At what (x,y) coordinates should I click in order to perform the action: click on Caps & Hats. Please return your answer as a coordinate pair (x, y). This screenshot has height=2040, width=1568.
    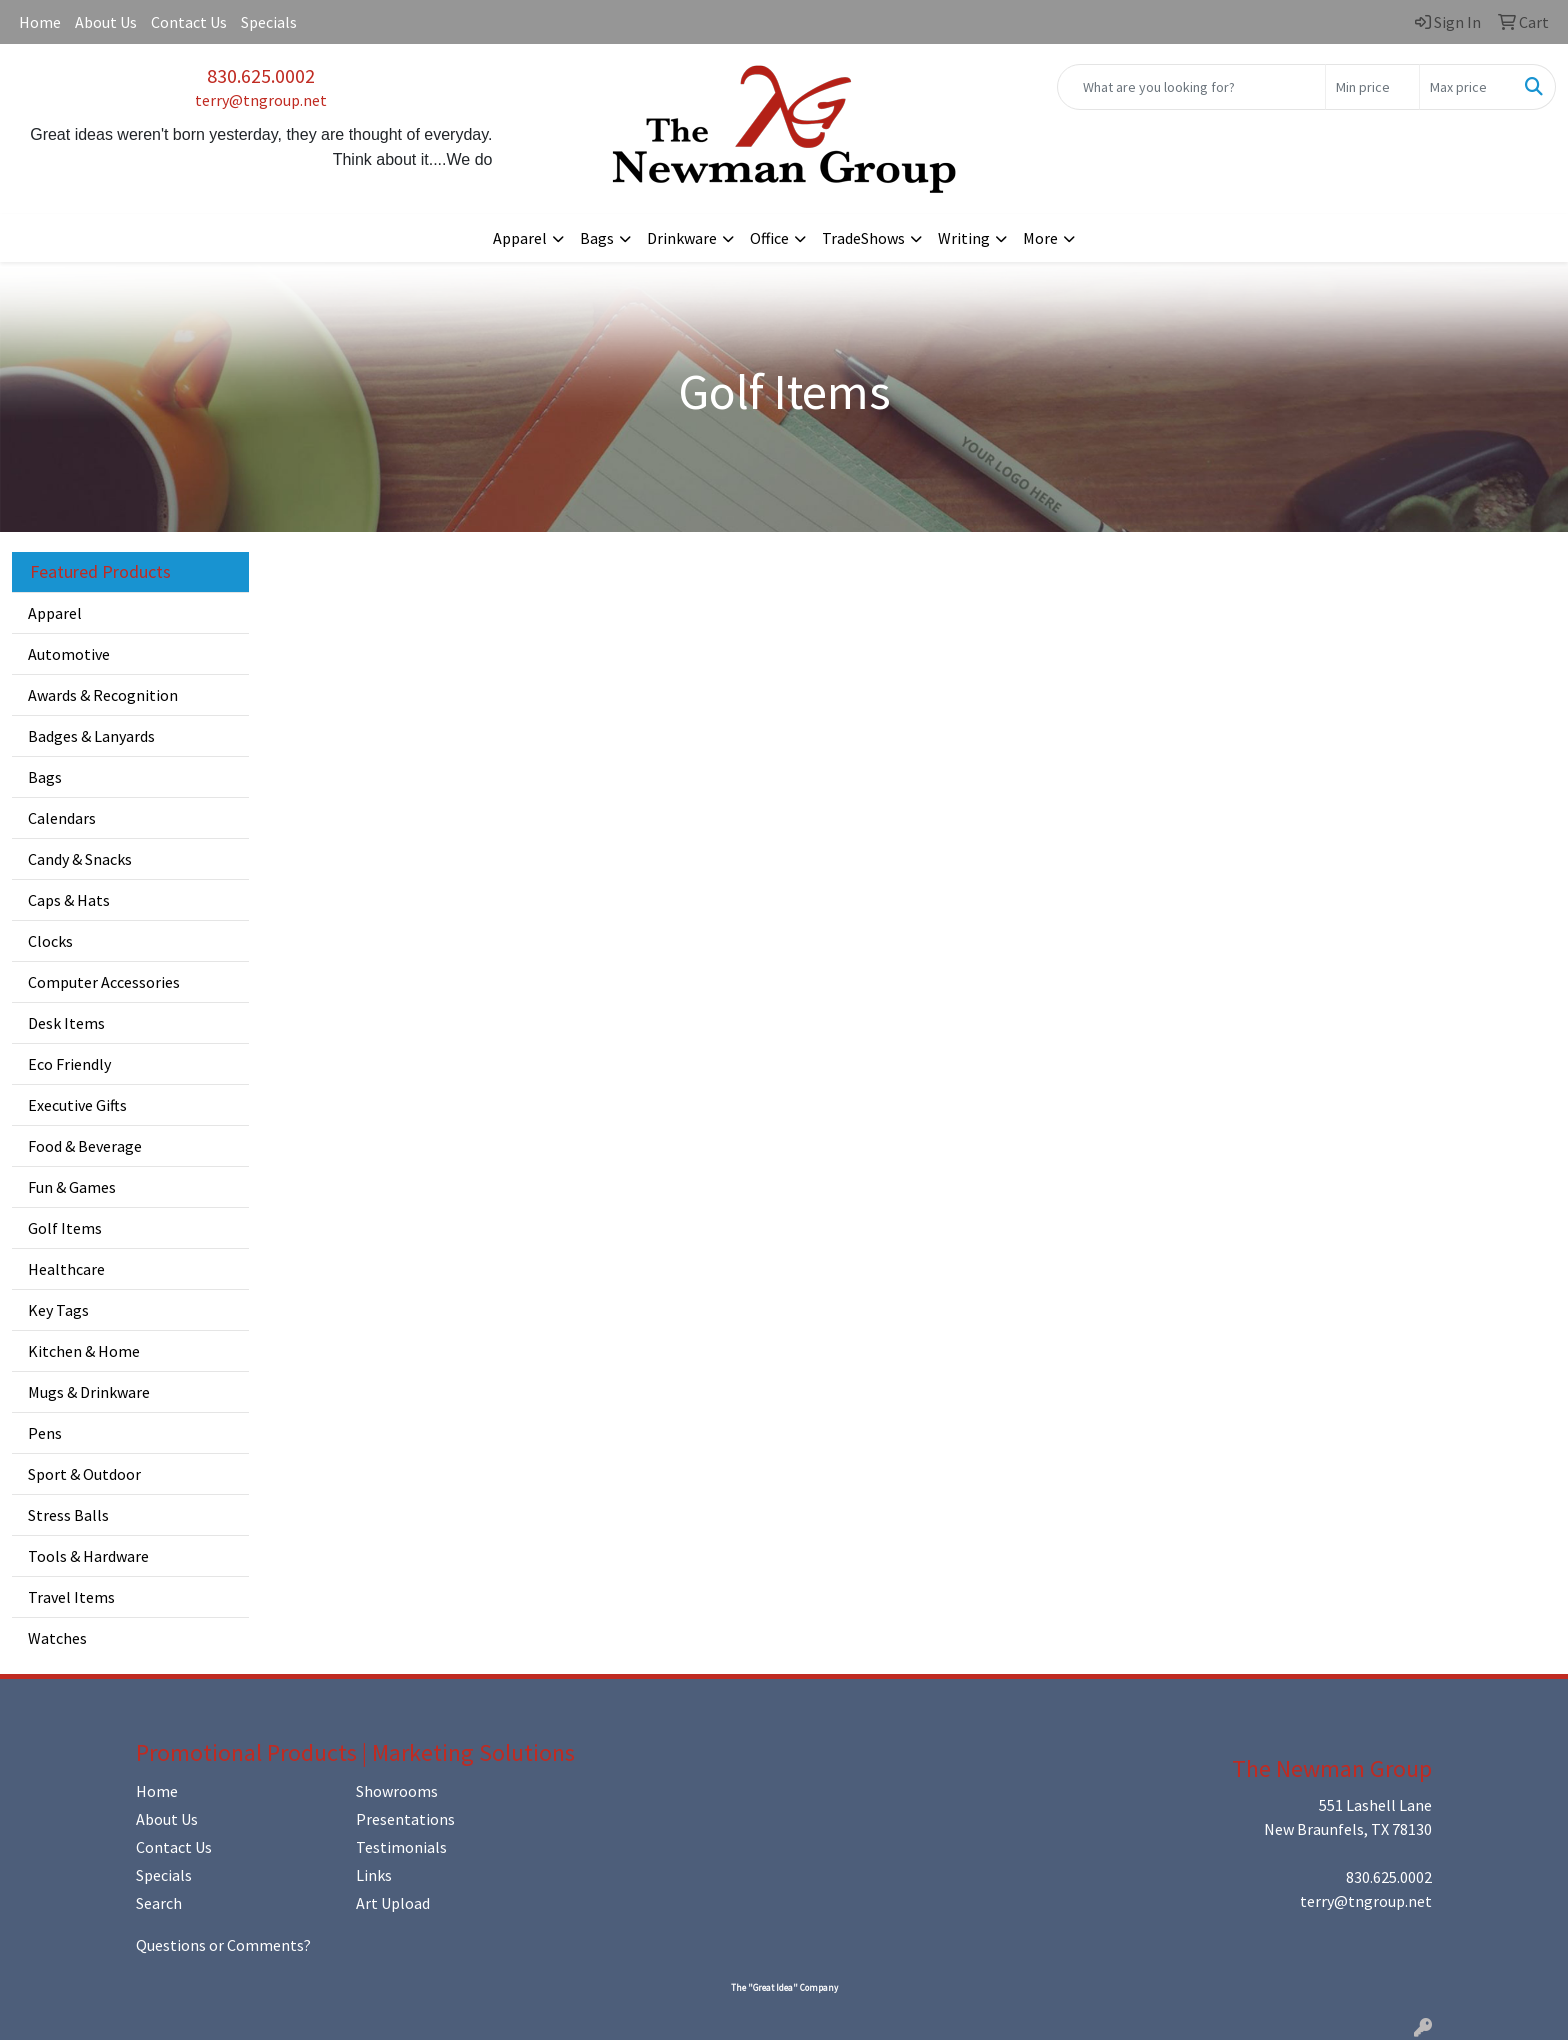
    Looking at the image, I should click on (69, 900).